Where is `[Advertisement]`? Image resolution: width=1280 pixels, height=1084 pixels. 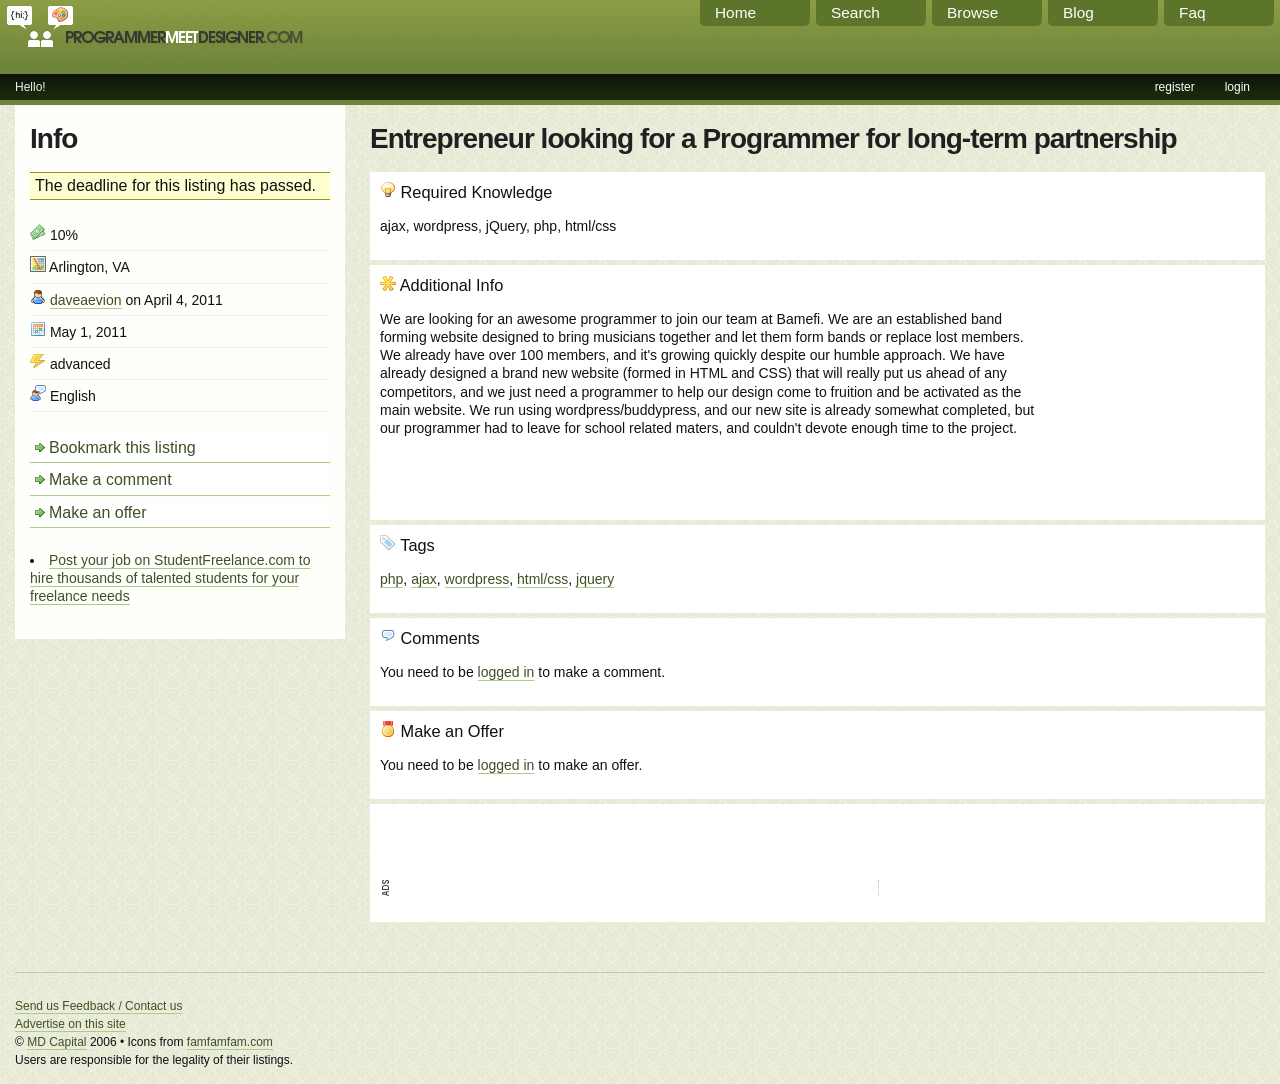
[Advertisement] is located at coordinates (1147, 383).